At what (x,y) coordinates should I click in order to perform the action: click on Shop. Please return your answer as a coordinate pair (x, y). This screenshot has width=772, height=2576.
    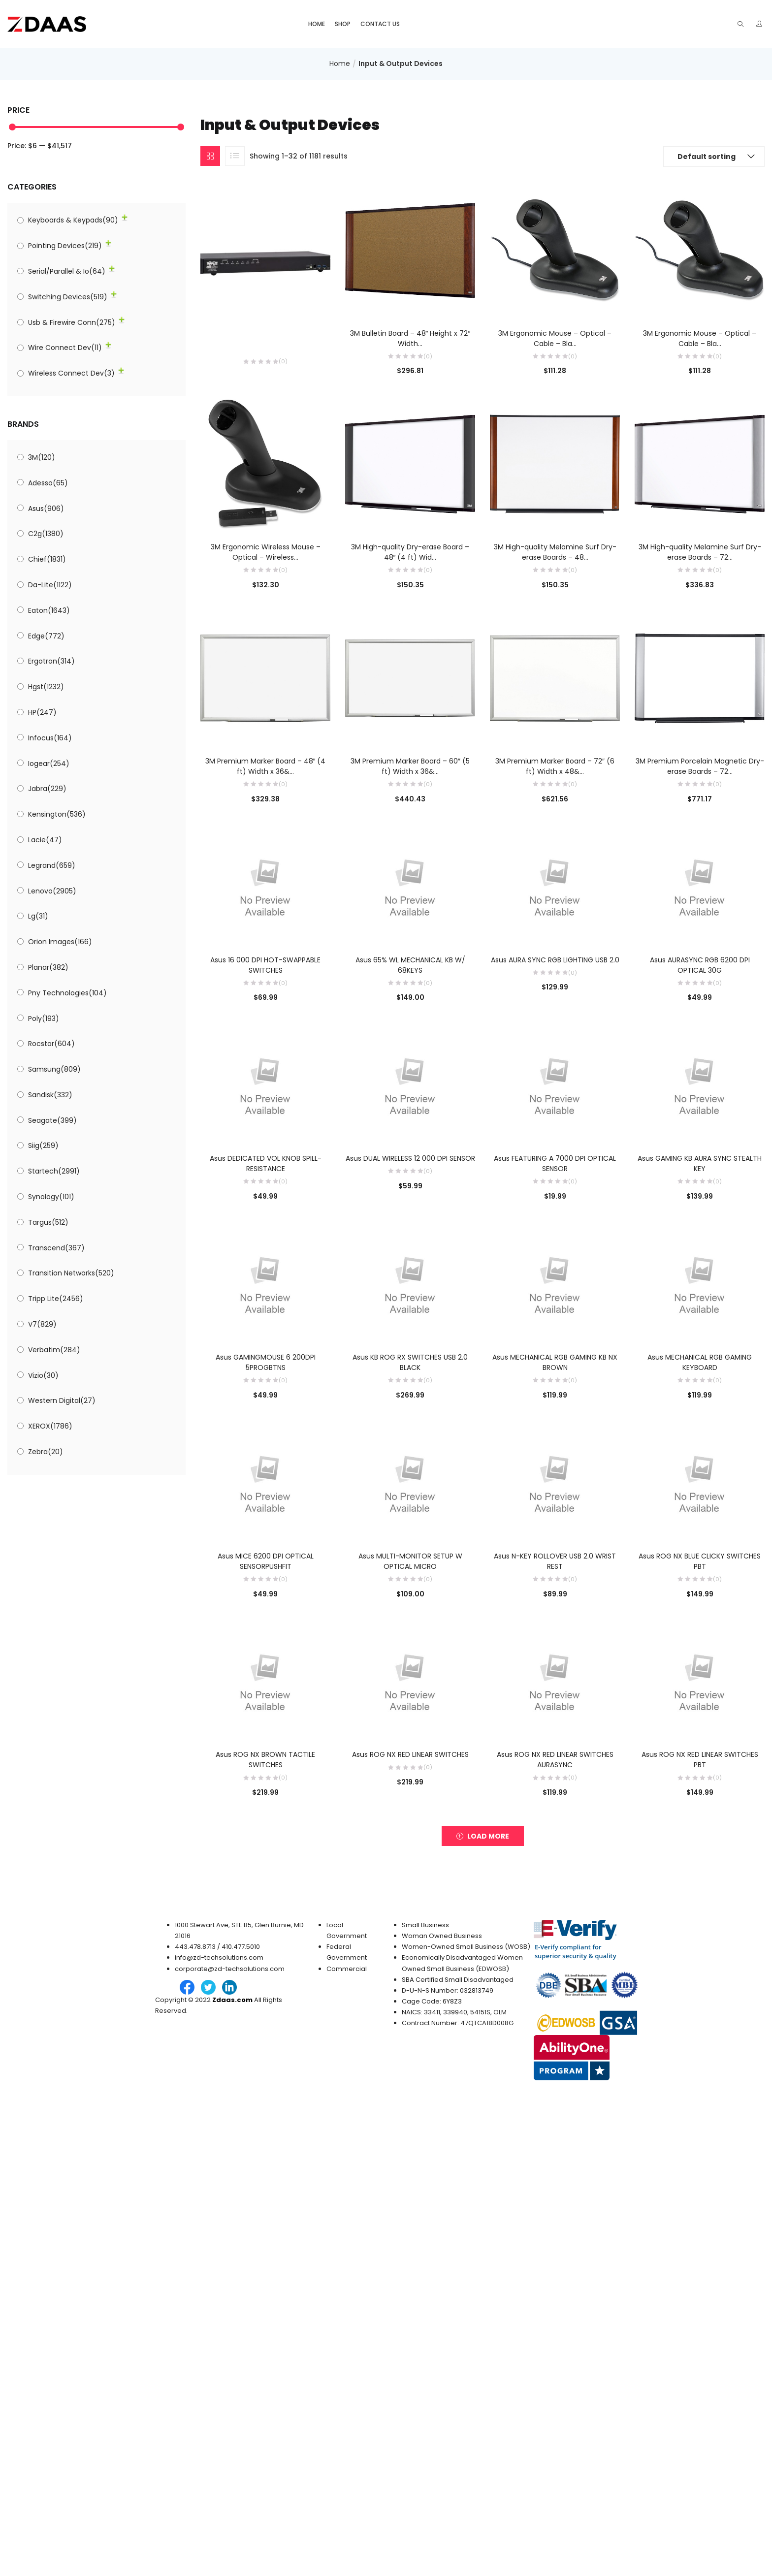
    Looking at the image, I should click on (343, 24).